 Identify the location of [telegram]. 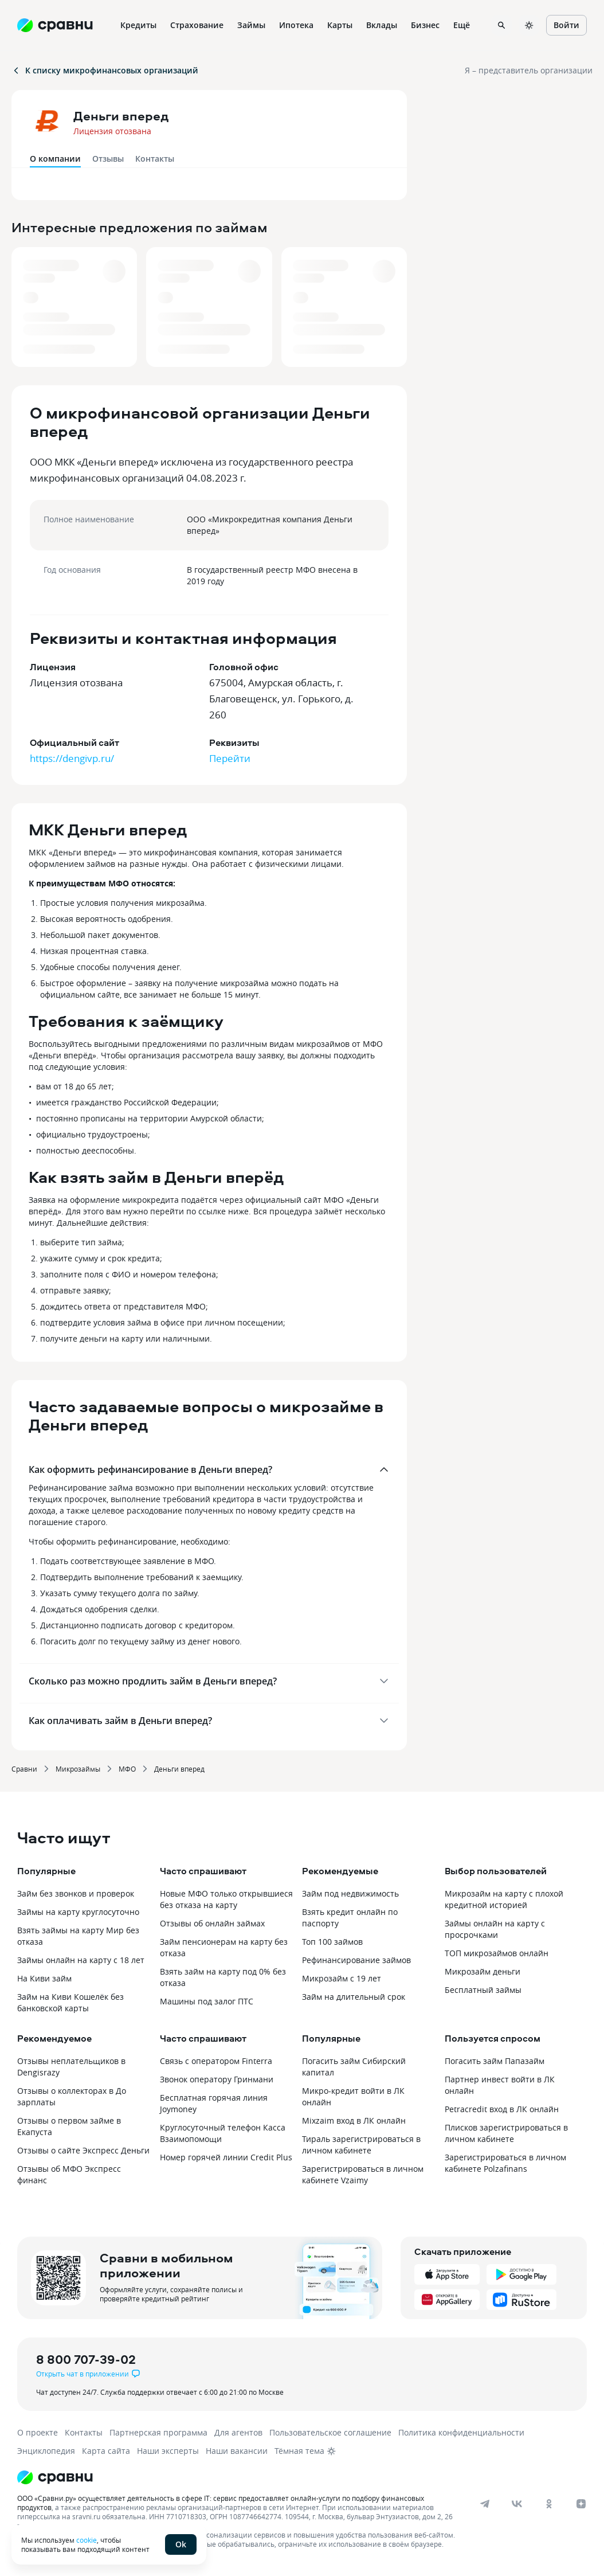
(485, 2503).